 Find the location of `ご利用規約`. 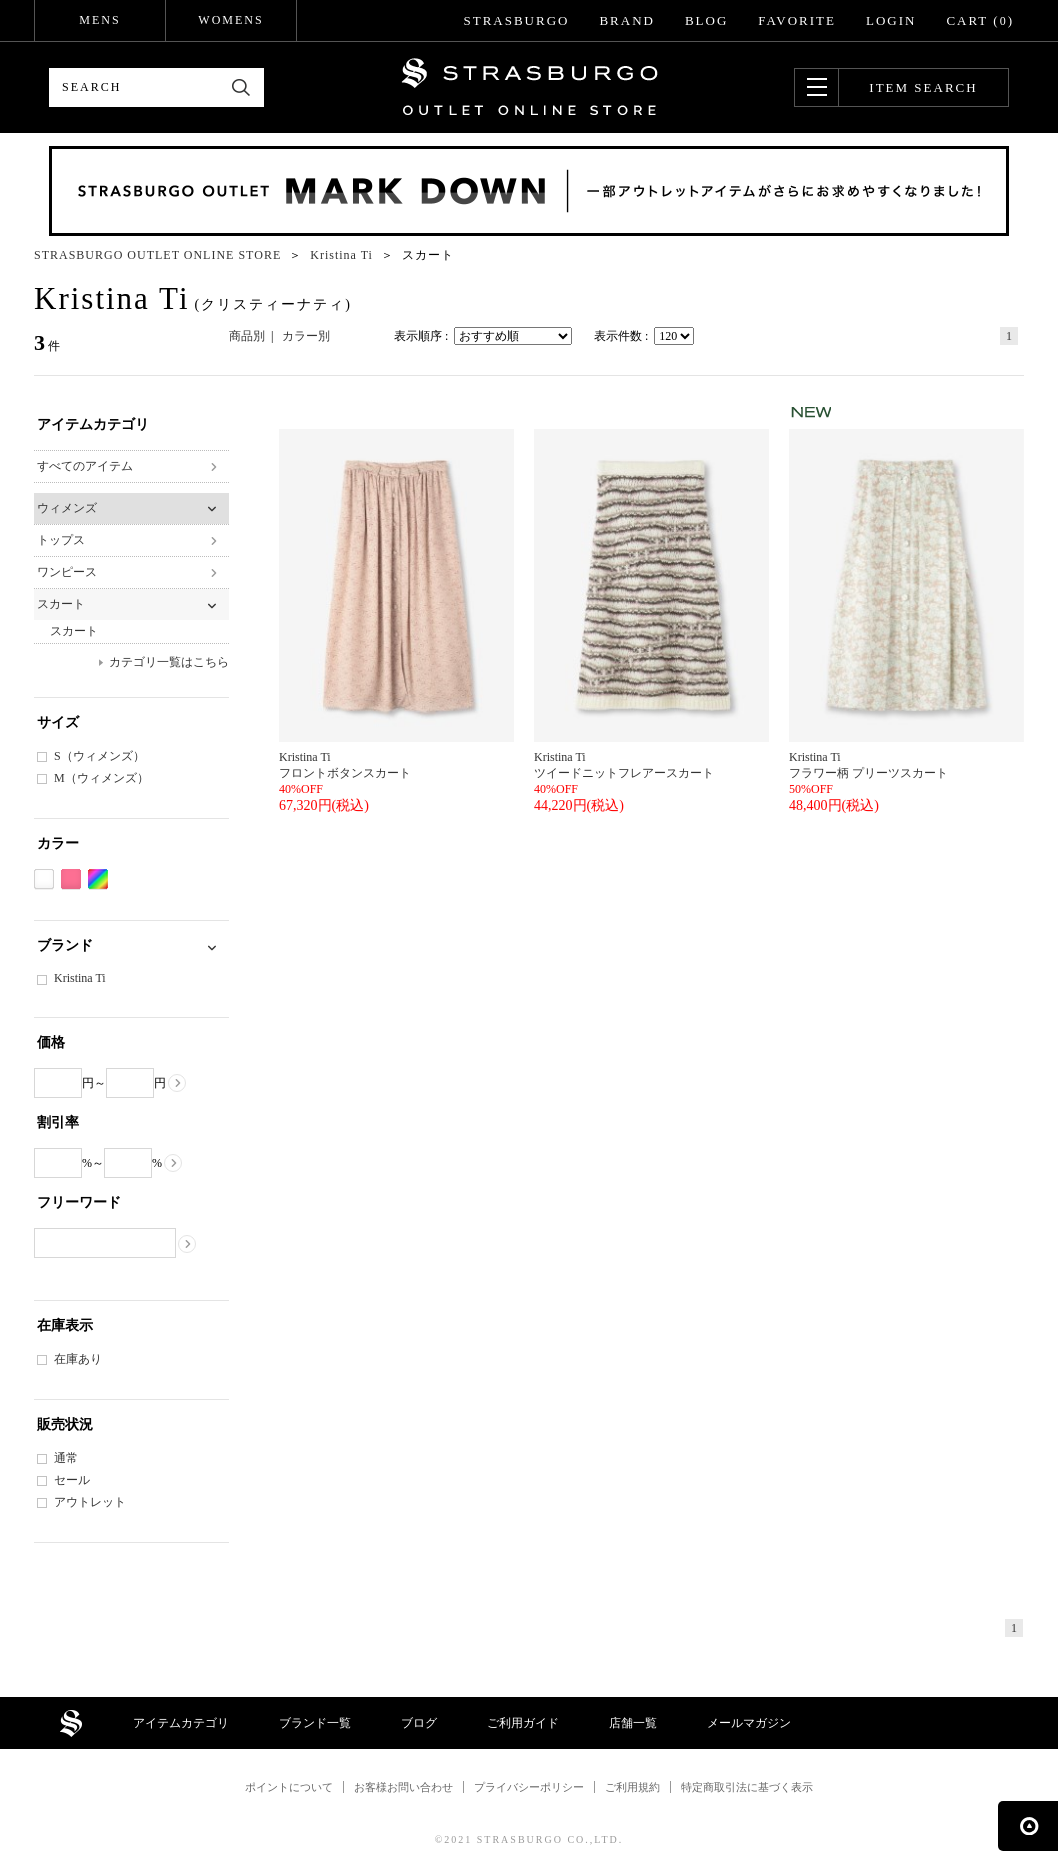

ご利用規約 is located at coordinates (632, 1787).